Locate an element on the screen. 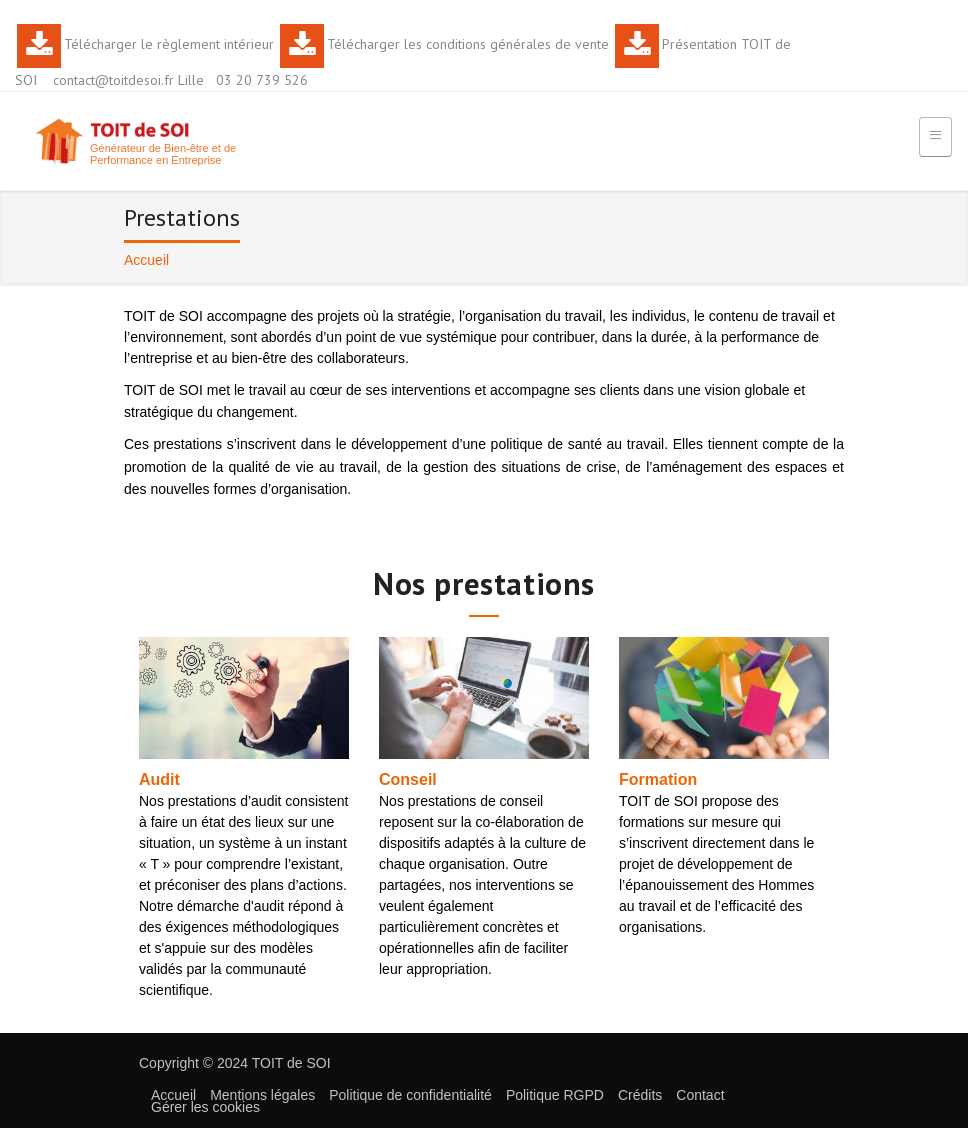 The width and height of the screenshot is (968, 1128). contact@toitdesoi.fr is located at coordinates (113, 80).